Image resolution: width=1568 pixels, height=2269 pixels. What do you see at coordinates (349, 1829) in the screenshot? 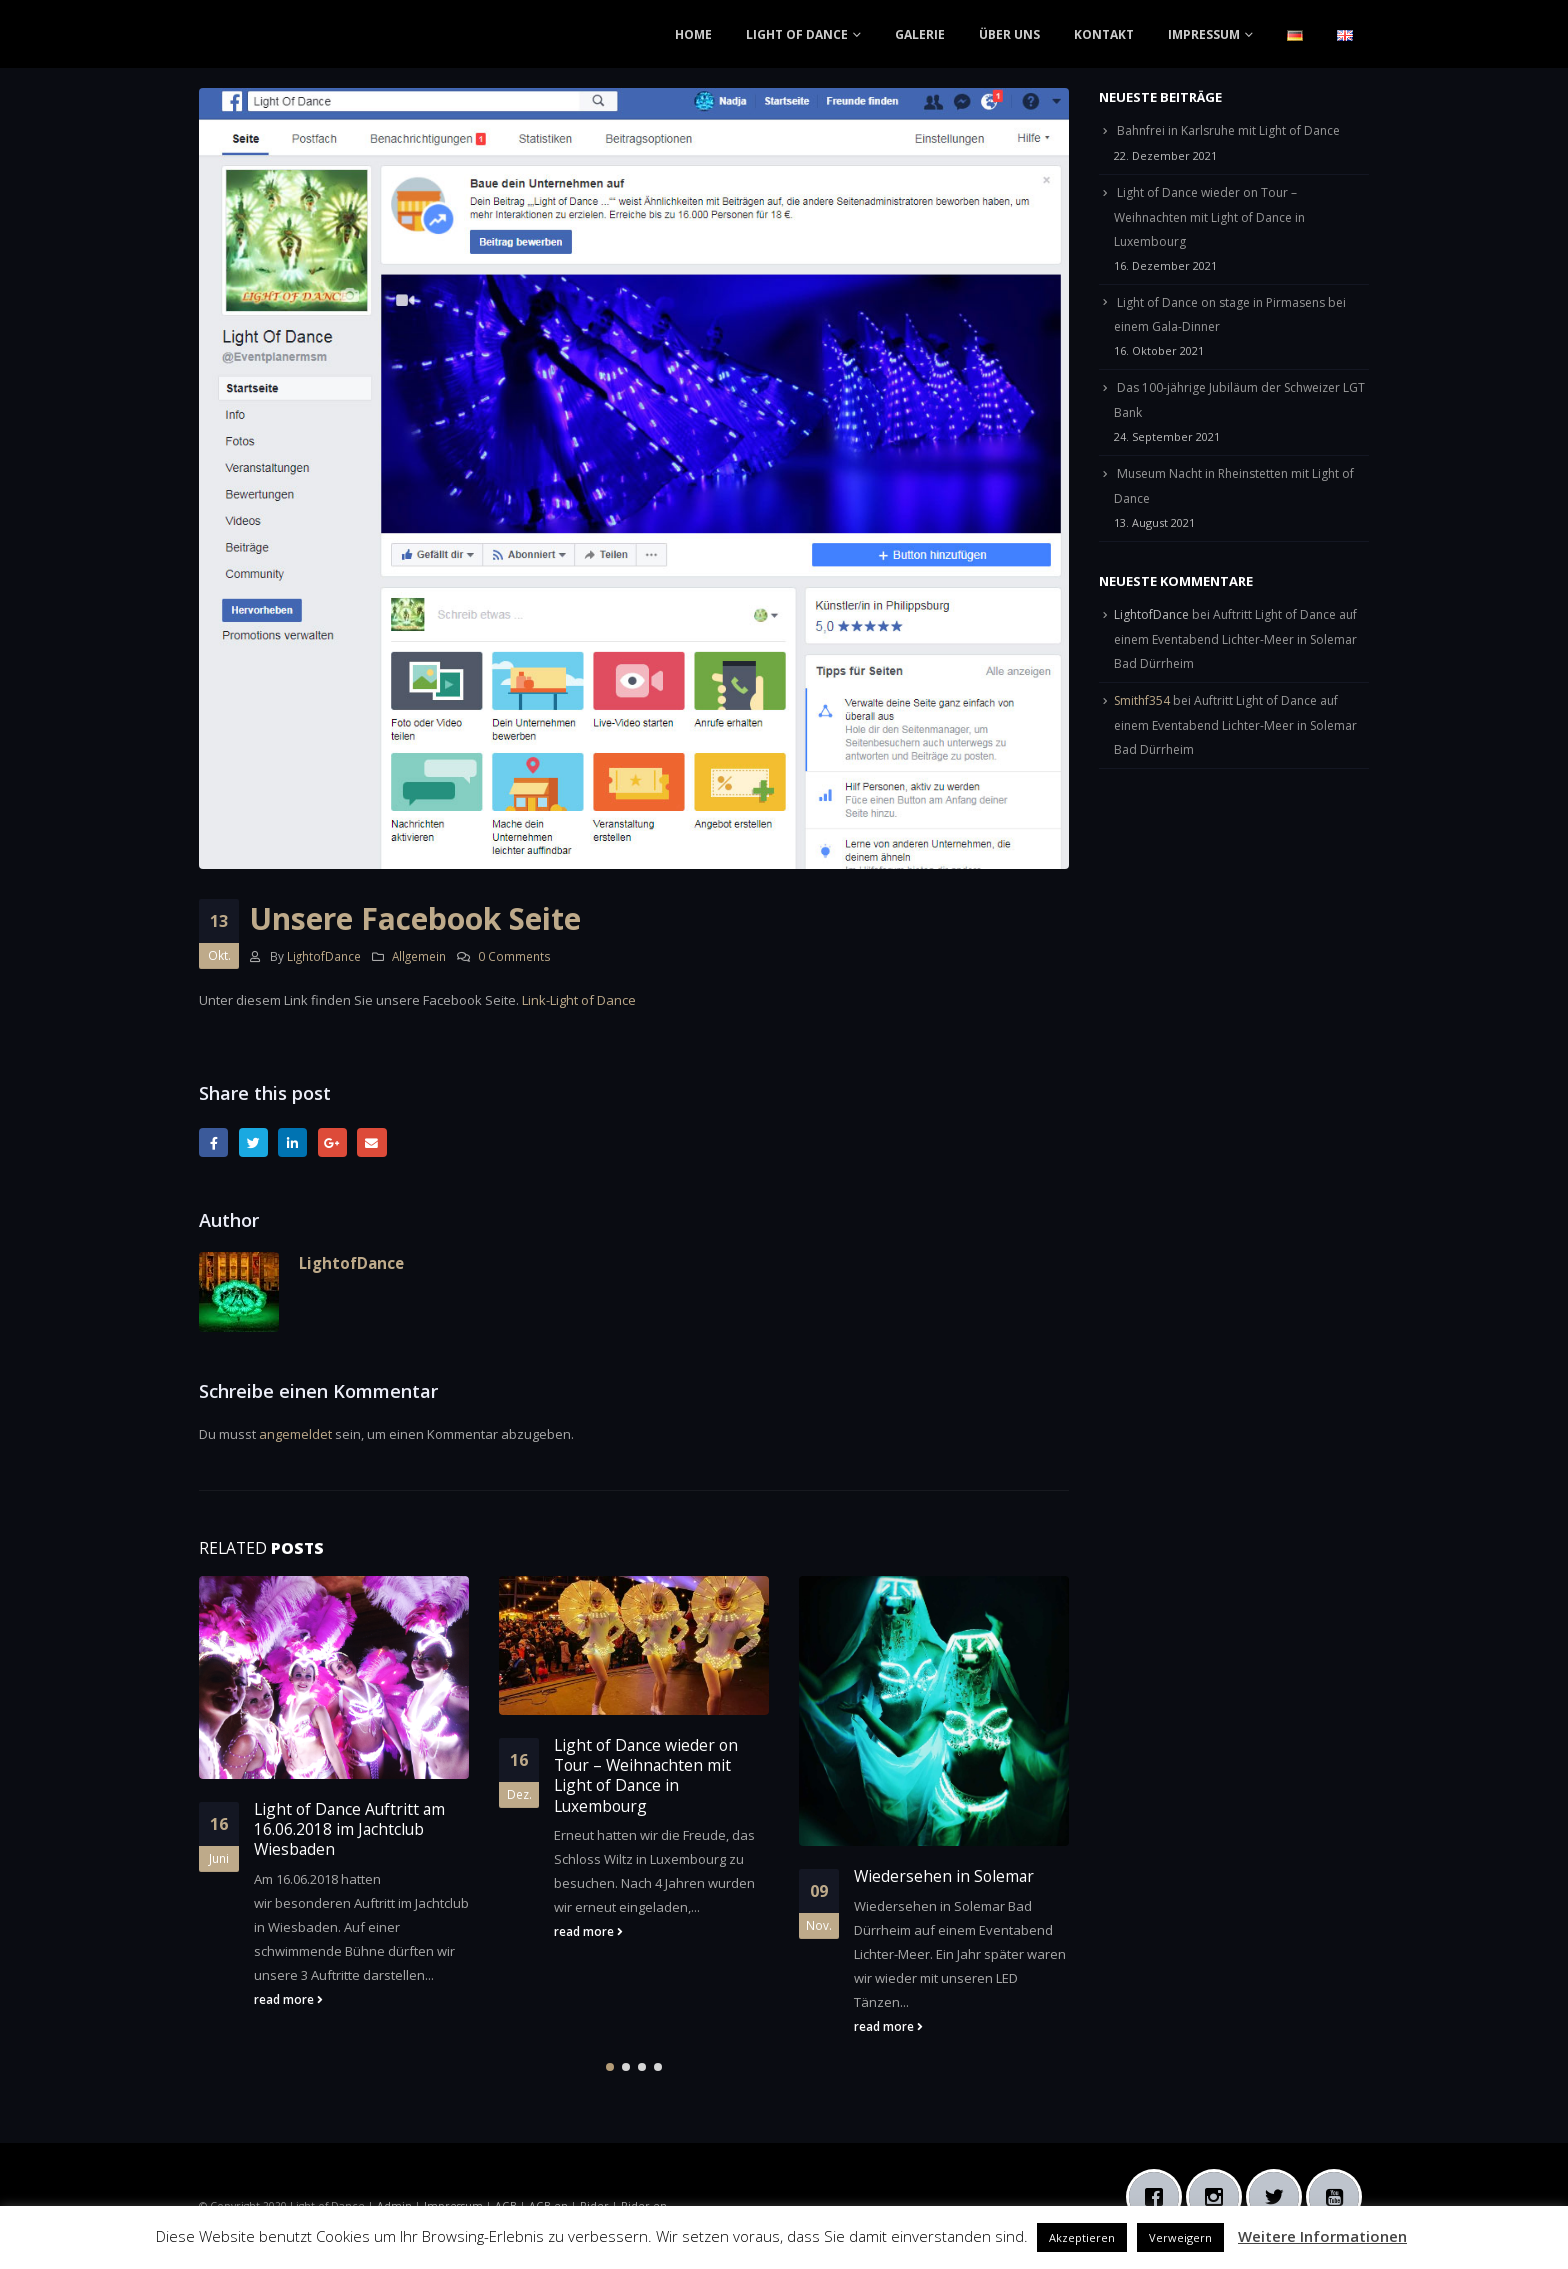
I see `Light of Dance Auftritt am 16.06.2018 im Jachtclub Wiesbaden` at bounding box center [349, 1829].